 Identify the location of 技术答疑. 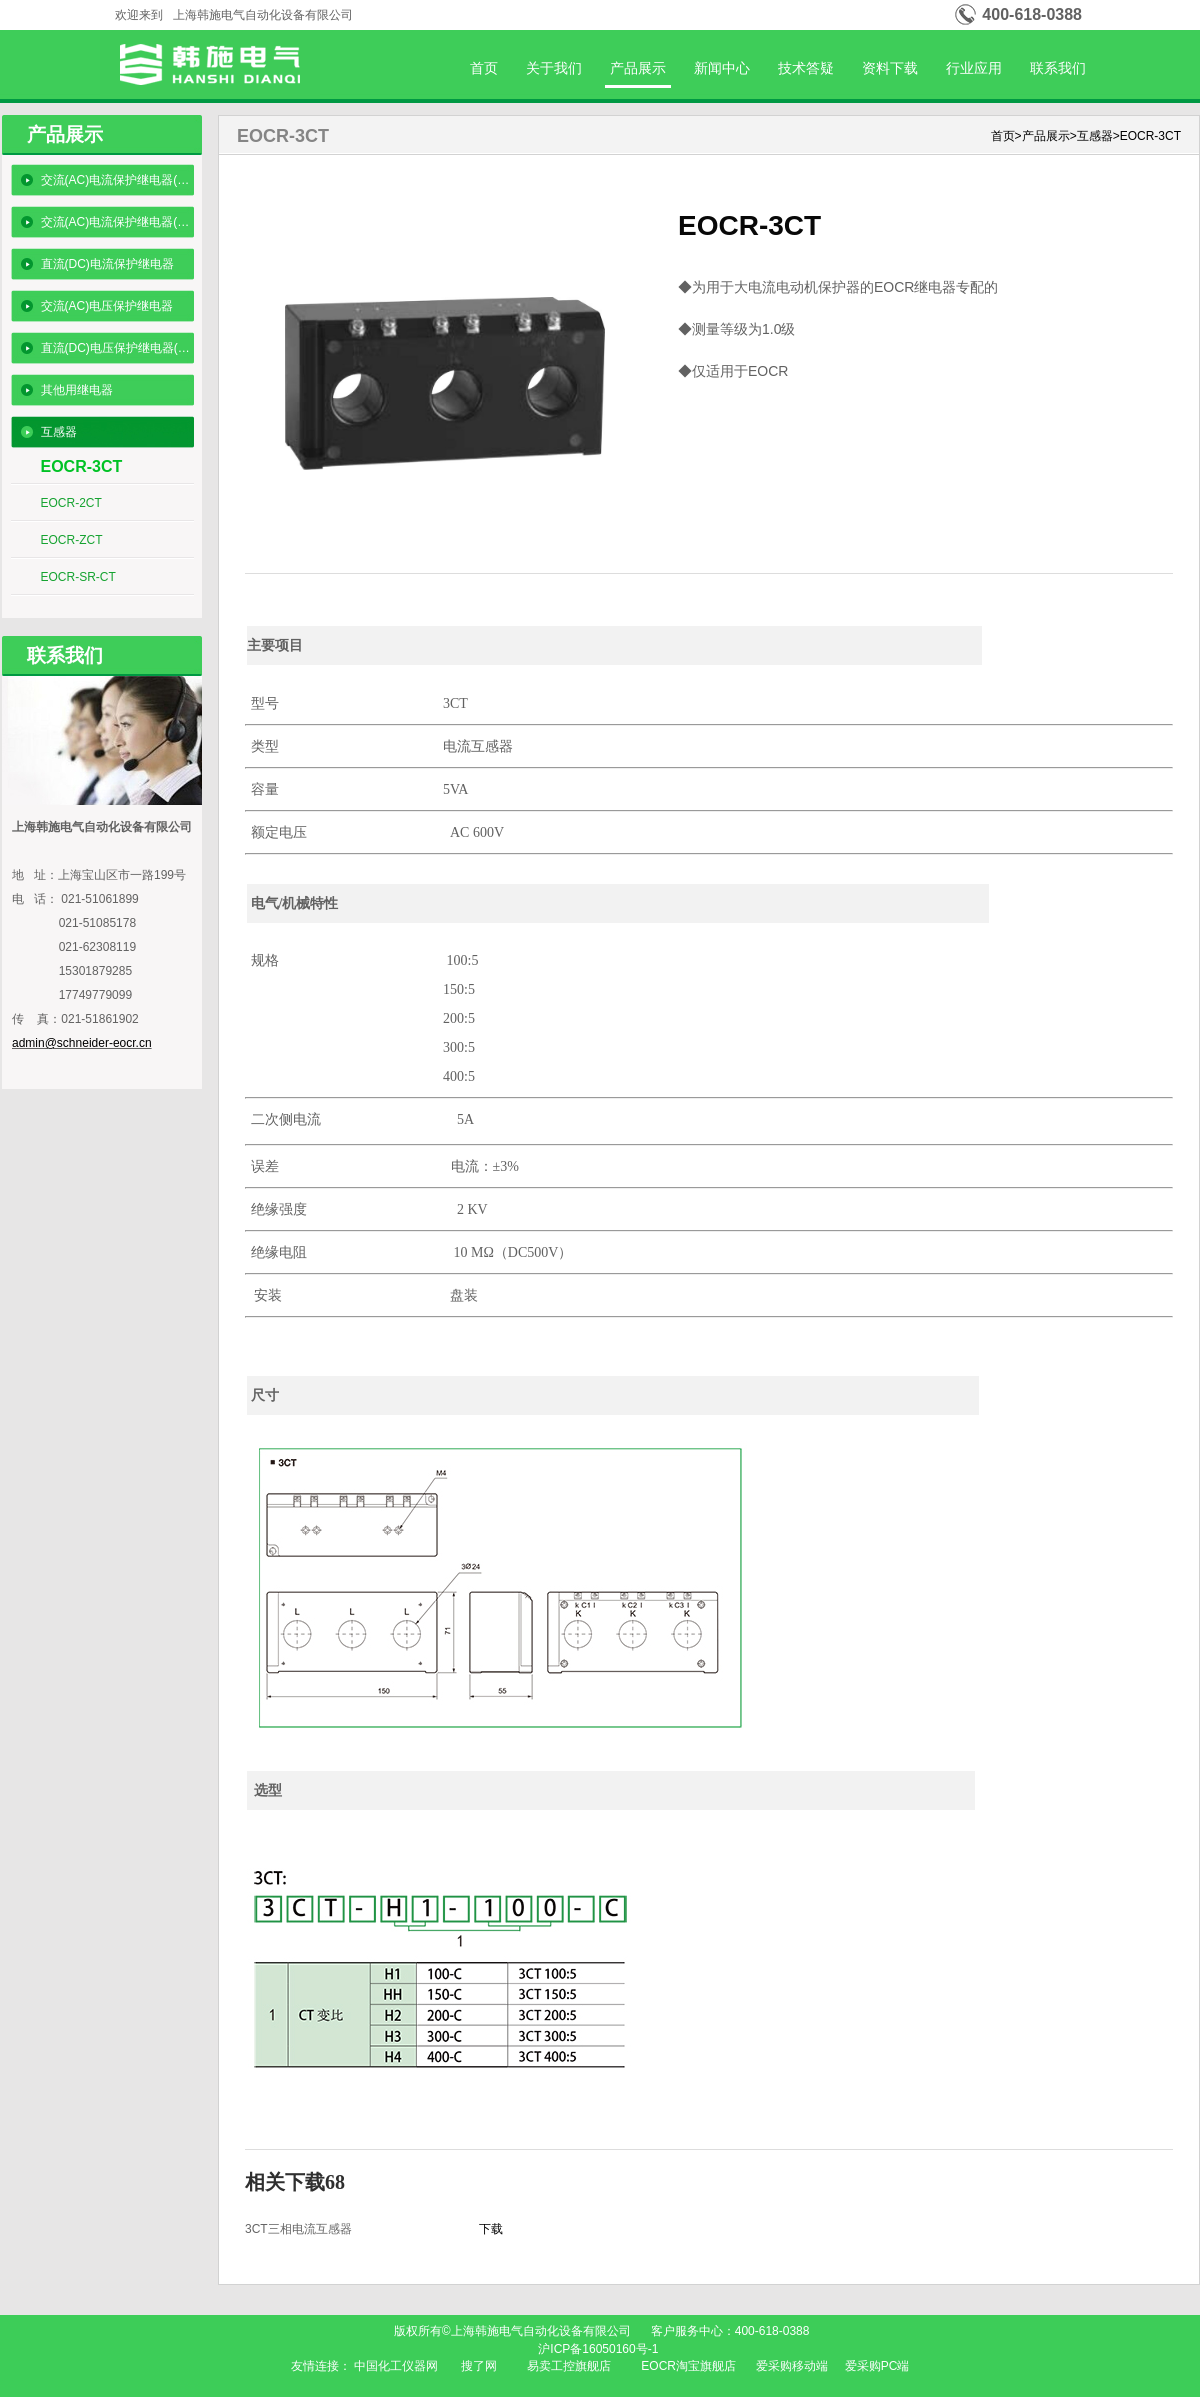
(806, 68).